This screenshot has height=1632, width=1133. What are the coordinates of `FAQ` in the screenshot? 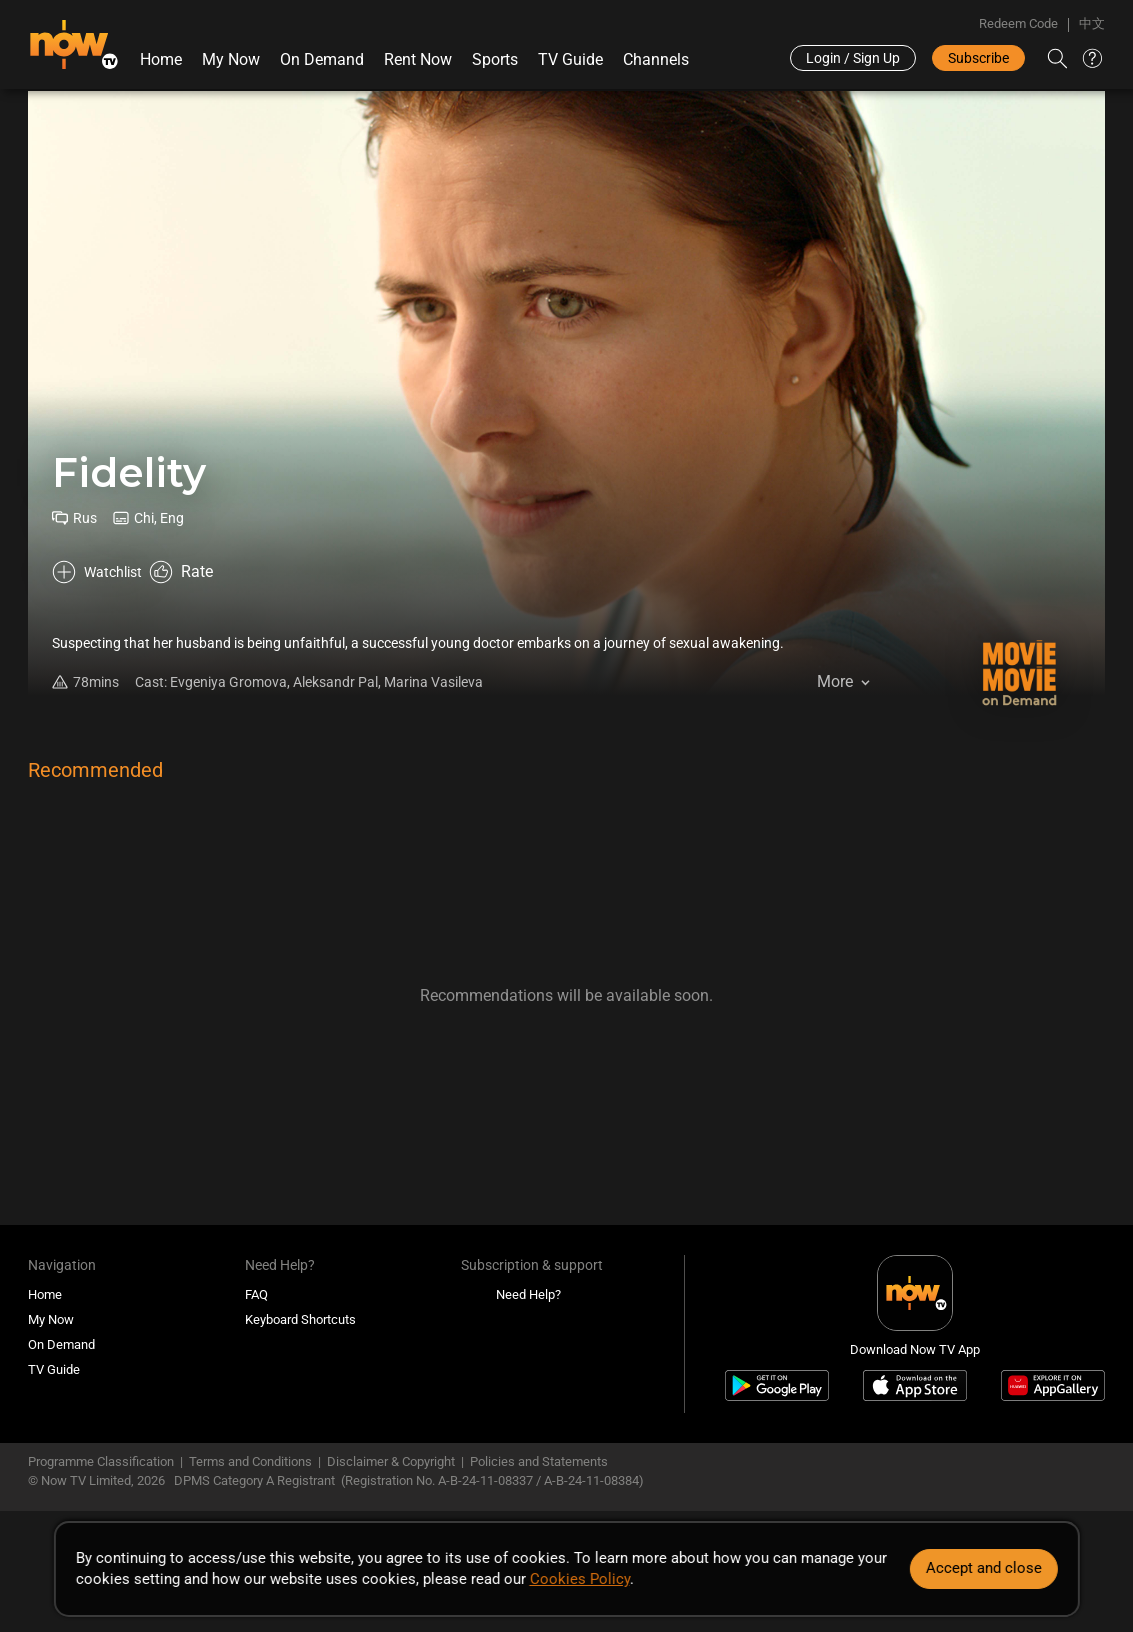 It's located at (256, 1296).